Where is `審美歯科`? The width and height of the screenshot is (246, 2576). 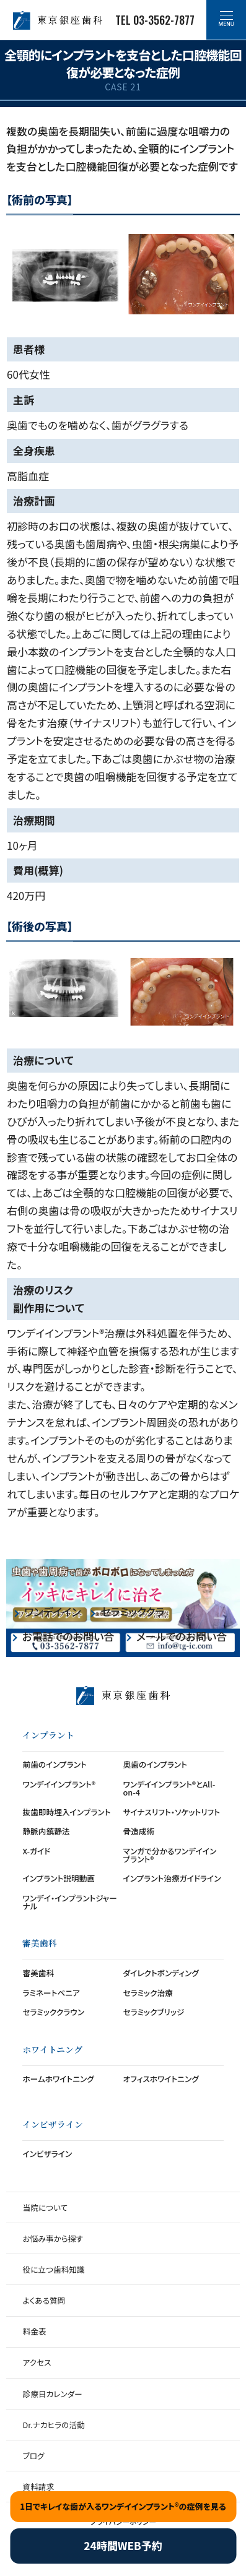 審美歯科 is located at coordinates (38, 1973).